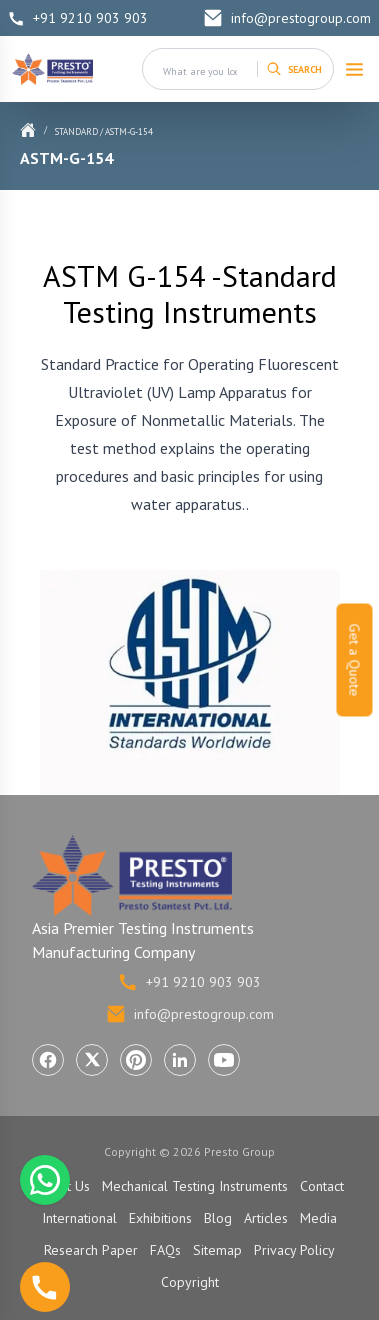 The image size is (379, 1320). I want to click on Articles, so click(266, 1218).